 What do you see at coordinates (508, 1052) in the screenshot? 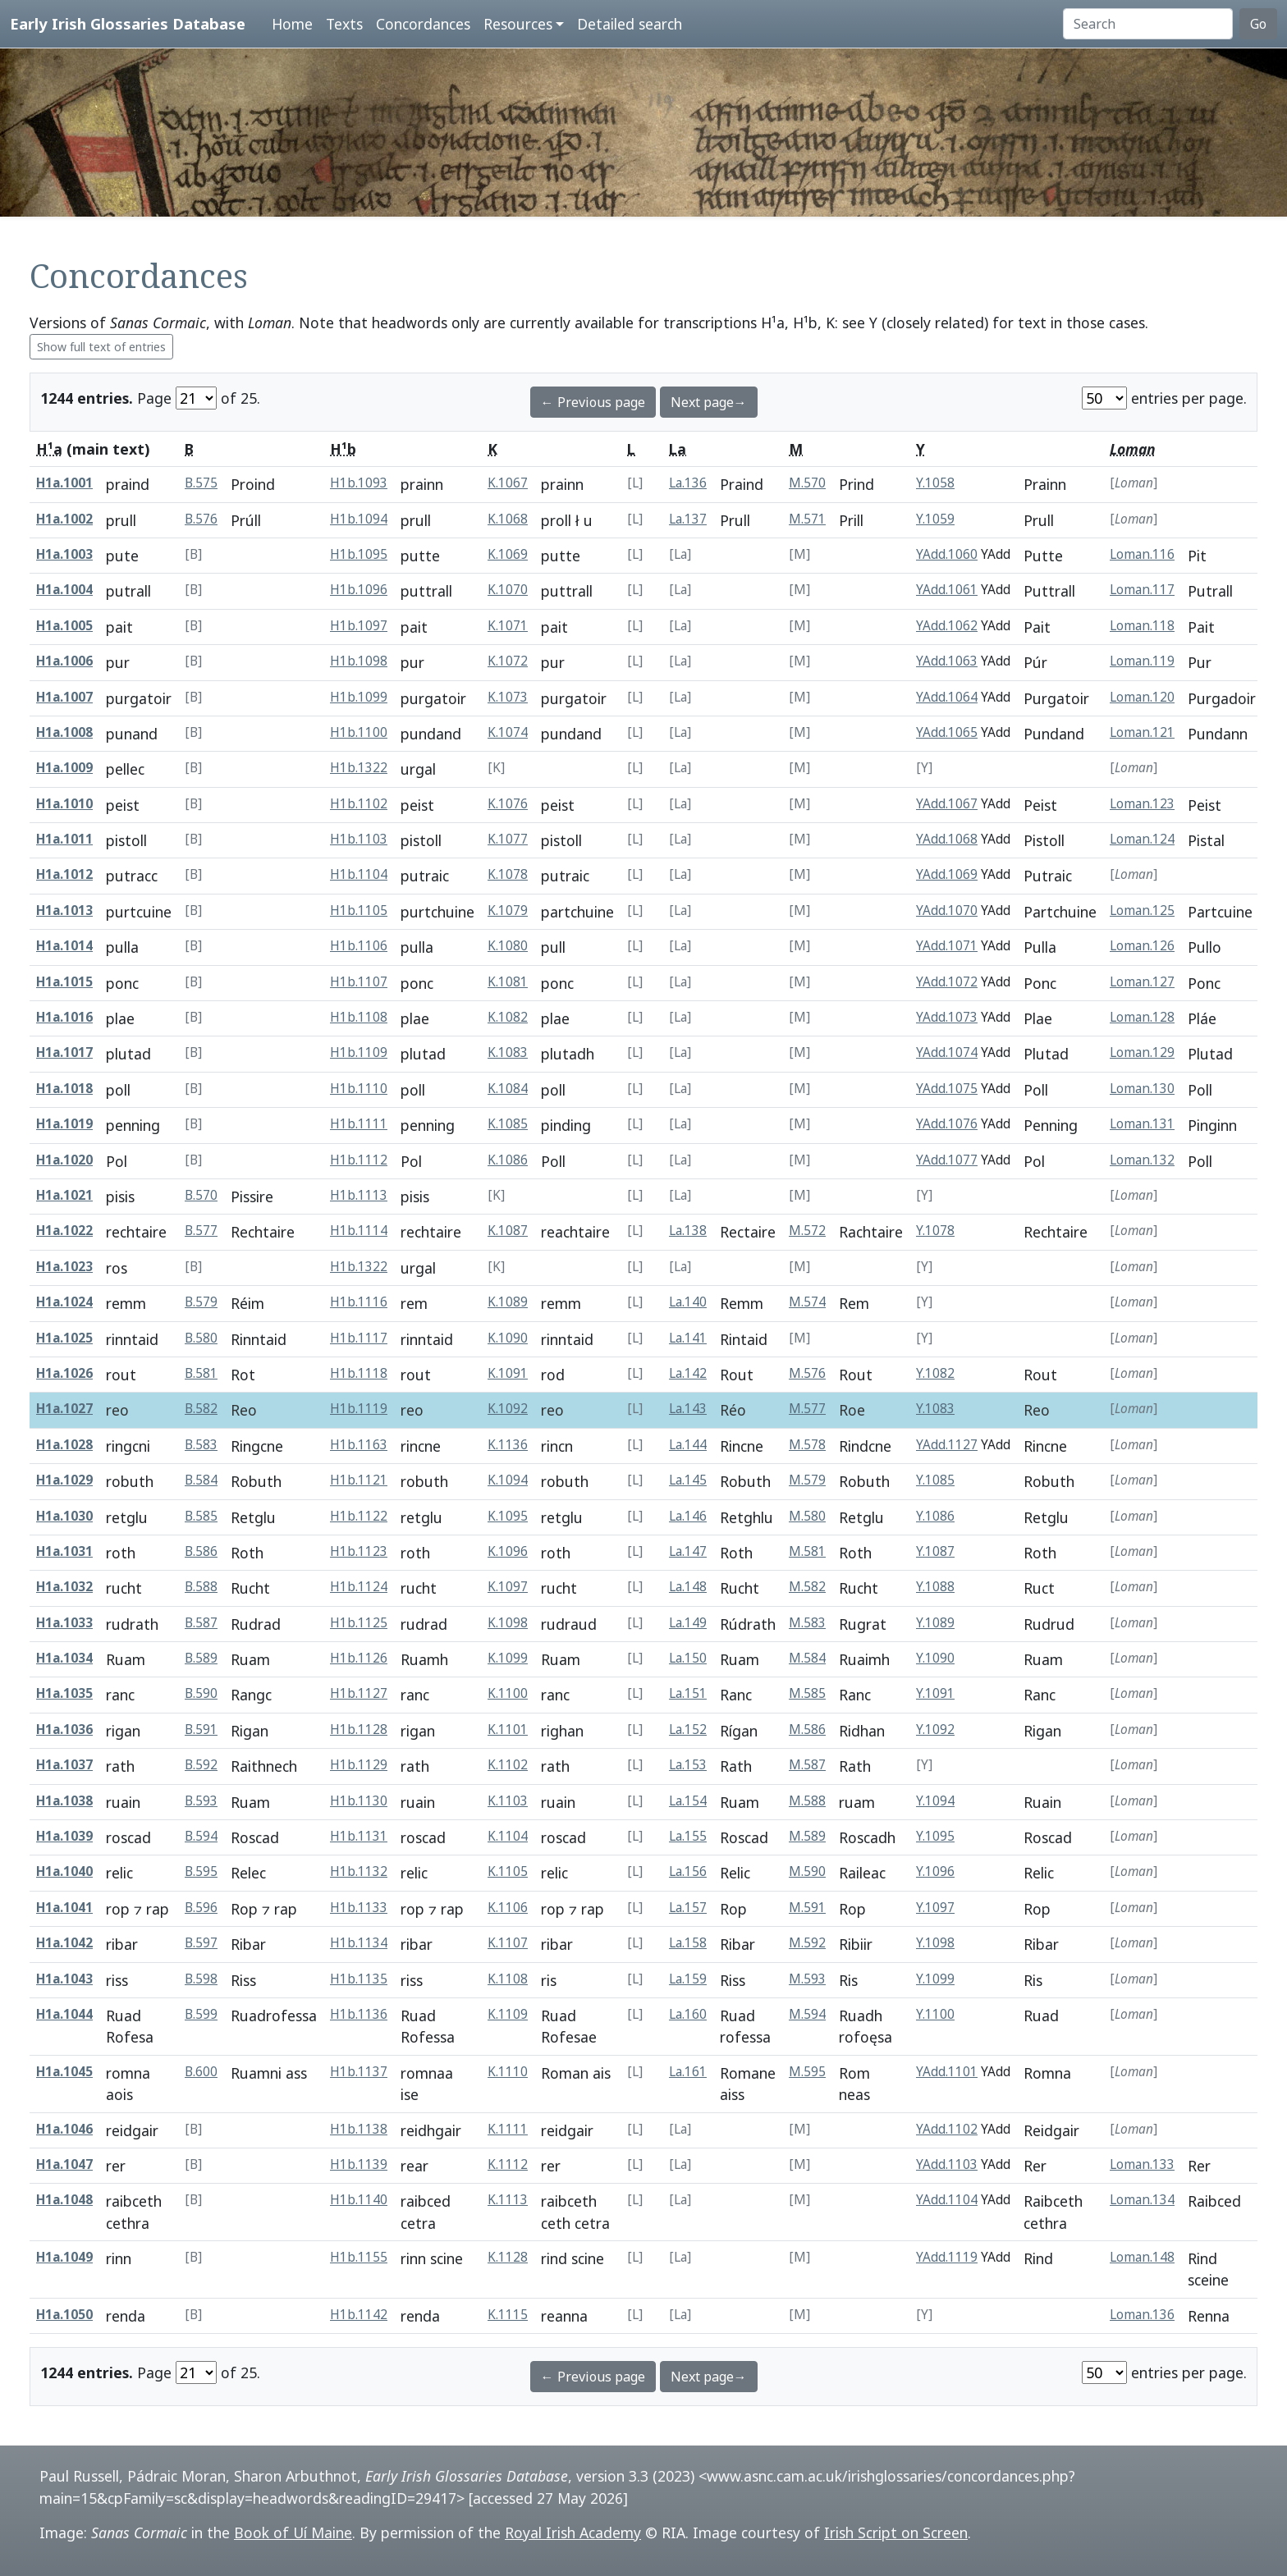
I see `K.1083` at bounding box center [508, 1052].